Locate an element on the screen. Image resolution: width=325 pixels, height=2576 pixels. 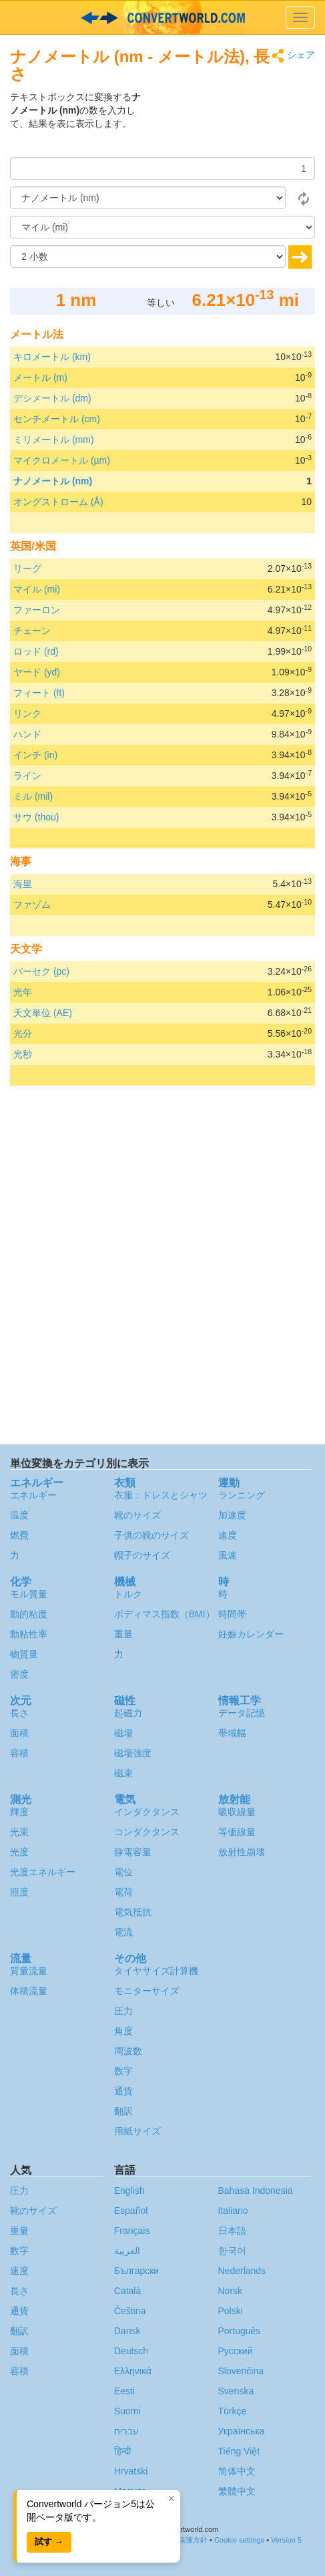
等価線量 is located at coordinates (237, 1831).